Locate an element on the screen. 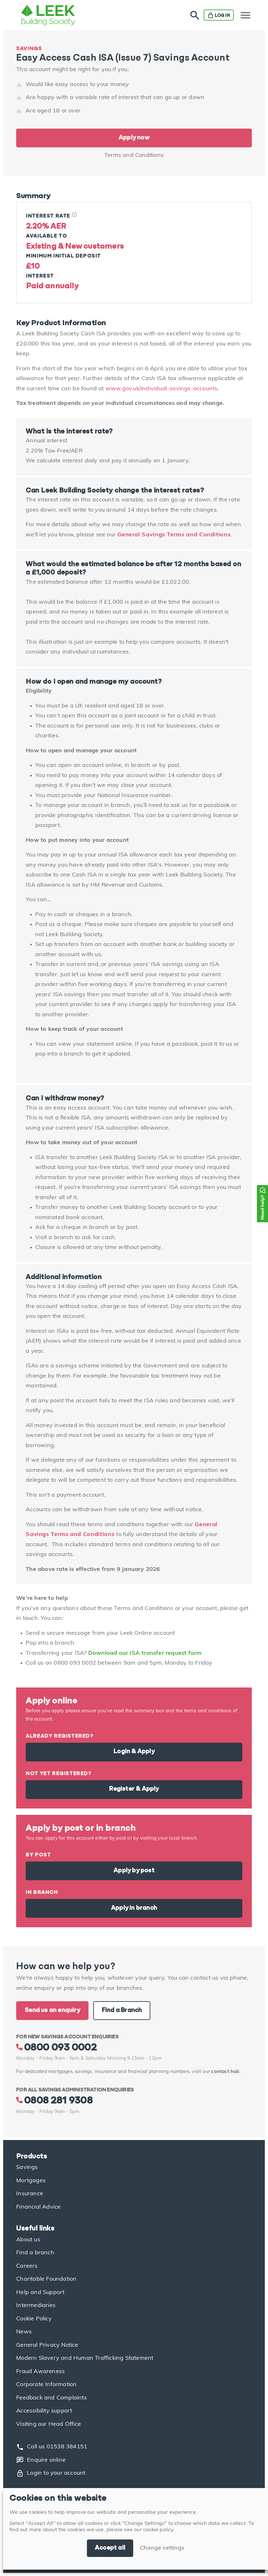 The height and width of the screenshot is (2576, 268). Login & Apply is located at coordinates (134, 1751).